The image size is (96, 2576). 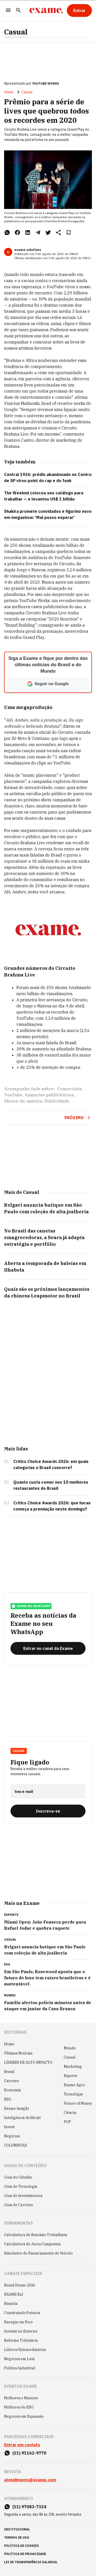 What do you see at coordinates (15, 2145) in the screenshot?
I see `COLUNISTAS` at bounding box center [15, 2145].